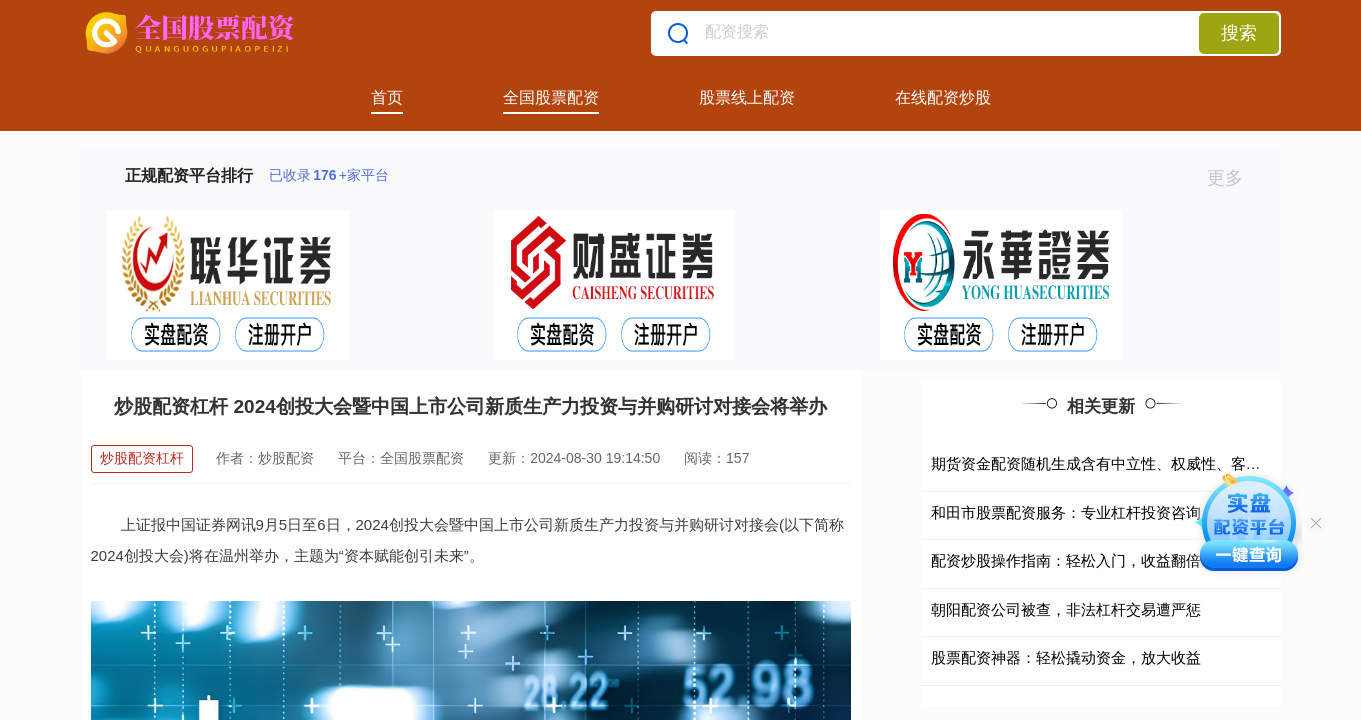  What do you see at coordinates (551, 97) in the screenshot?
I see `全国股票配资` at bounding box center [551, 97].